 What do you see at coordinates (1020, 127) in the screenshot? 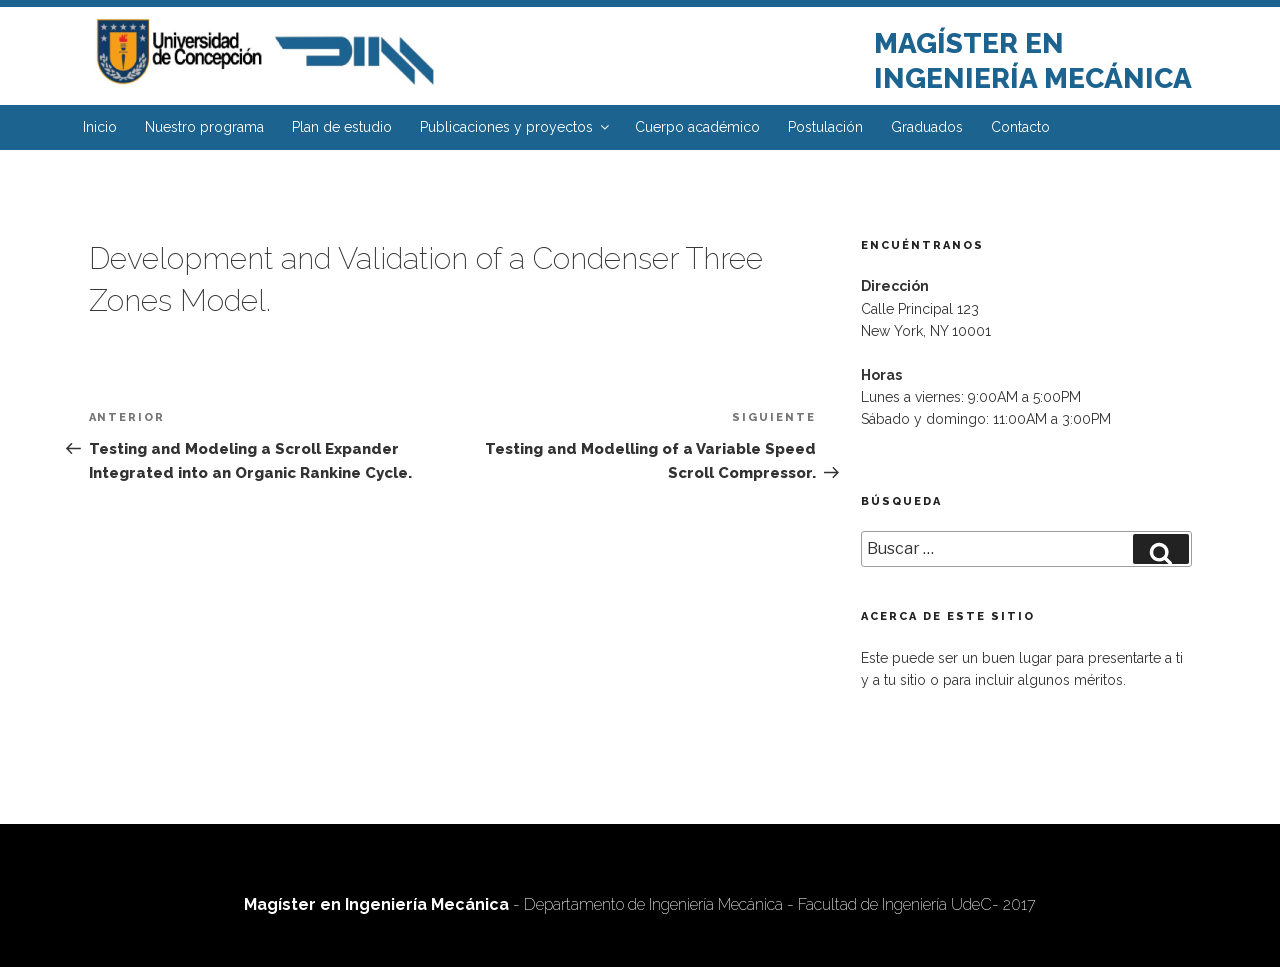
I see `Contacto` at bounding box center [1020, 127].